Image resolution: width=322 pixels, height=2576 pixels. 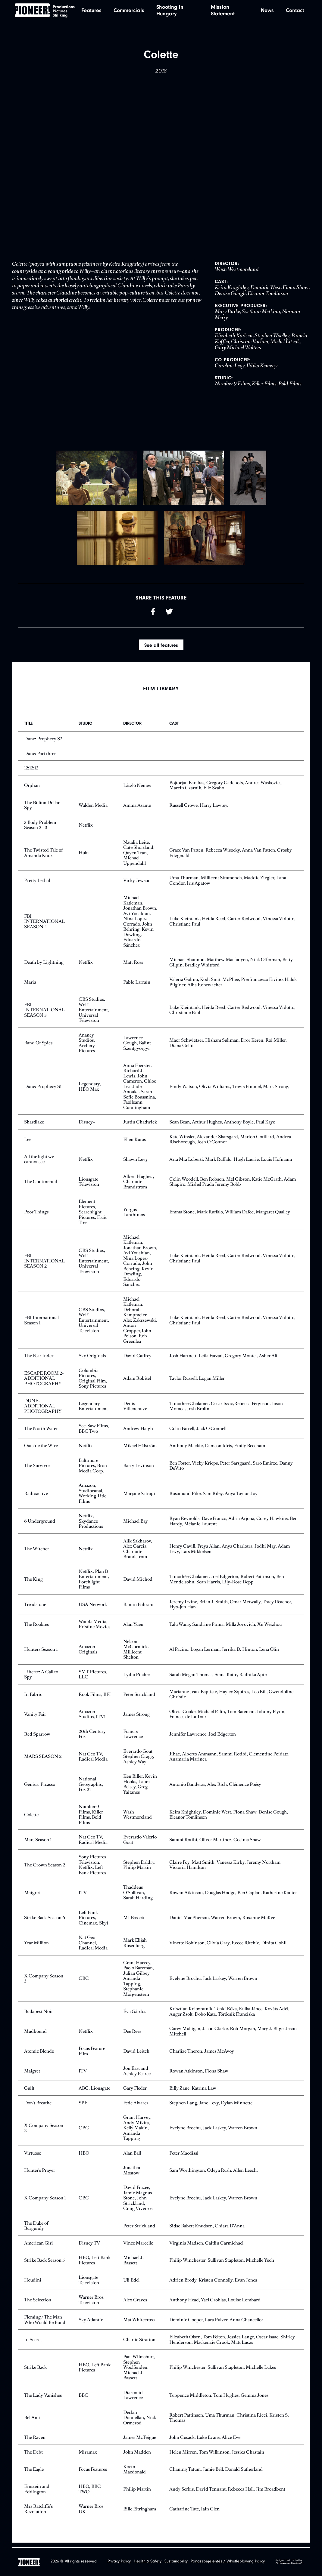 I want to click on X Company Season 2, so click(x=43, y=2132).